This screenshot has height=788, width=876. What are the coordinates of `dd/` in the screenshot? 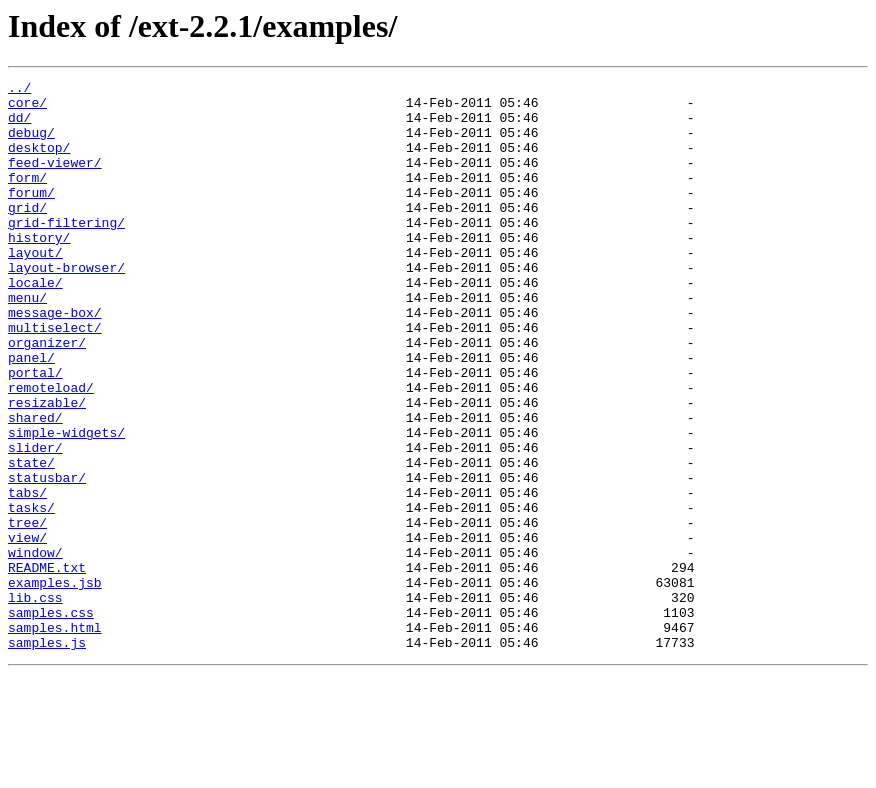 It's located at (19, 126).